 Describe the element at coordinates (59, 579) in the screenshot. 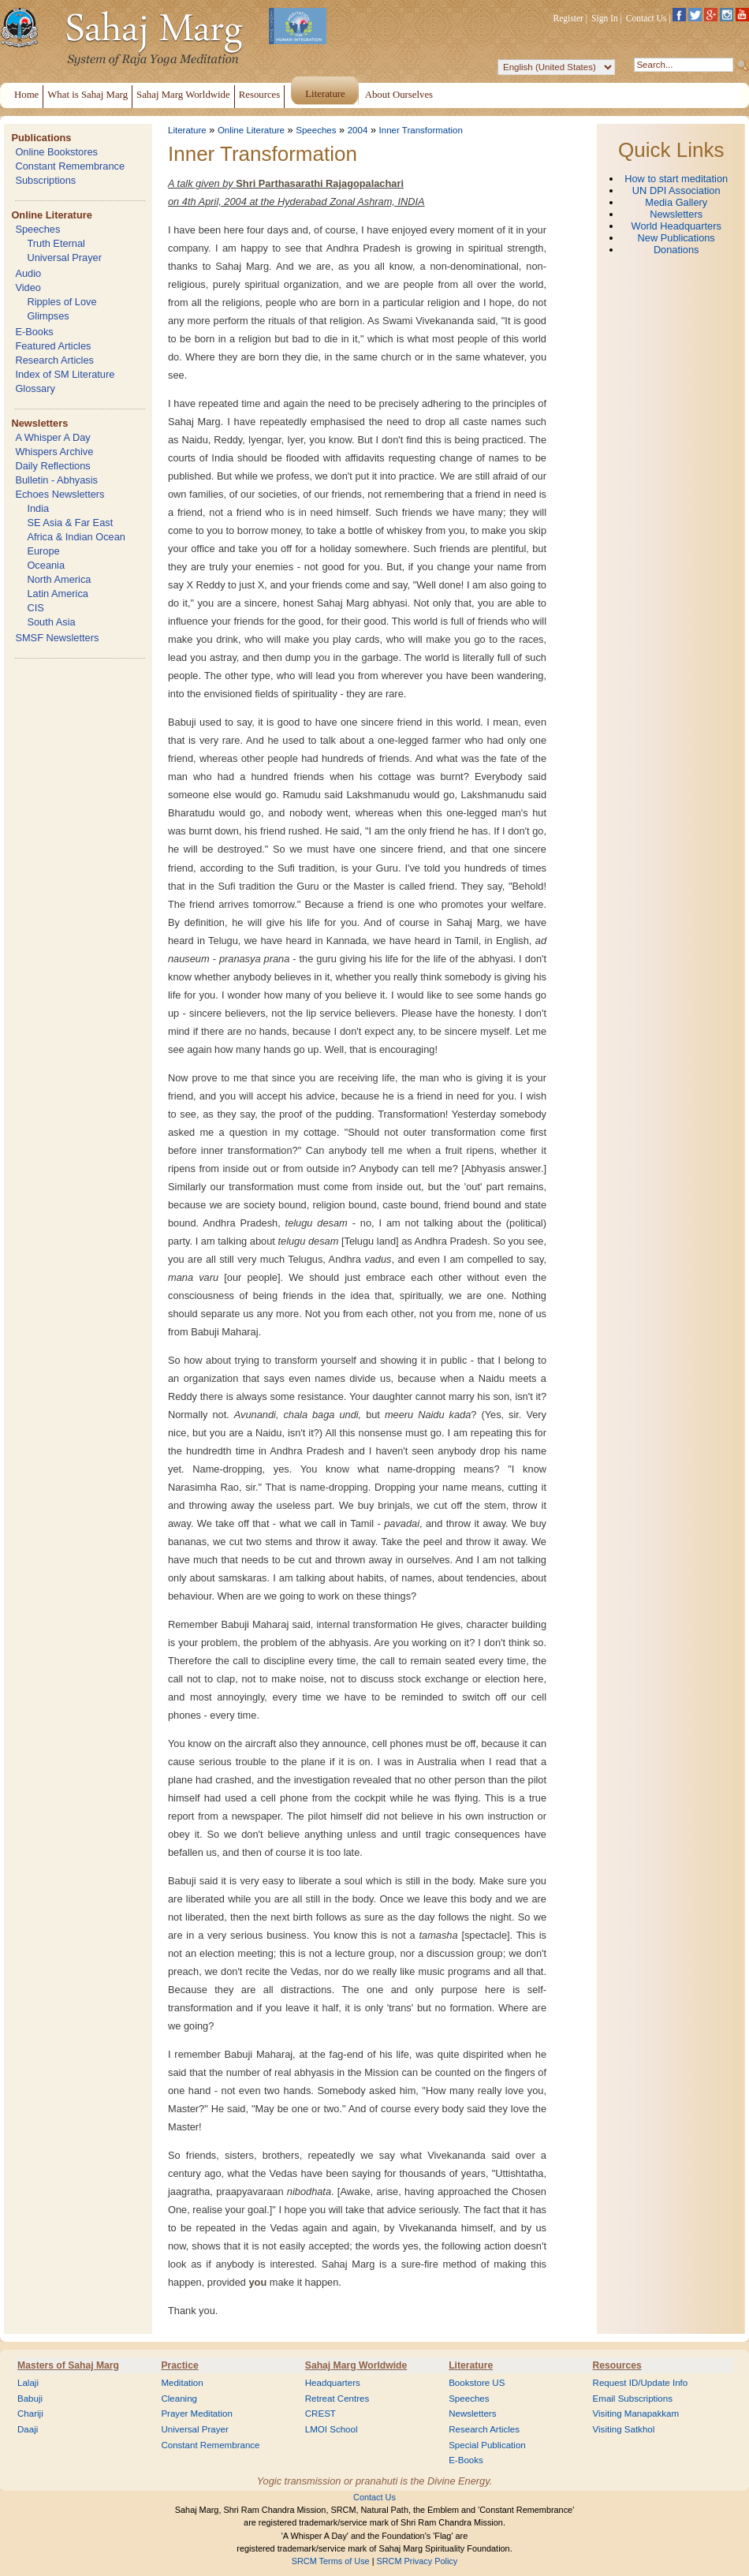

I see `North America` at that location.